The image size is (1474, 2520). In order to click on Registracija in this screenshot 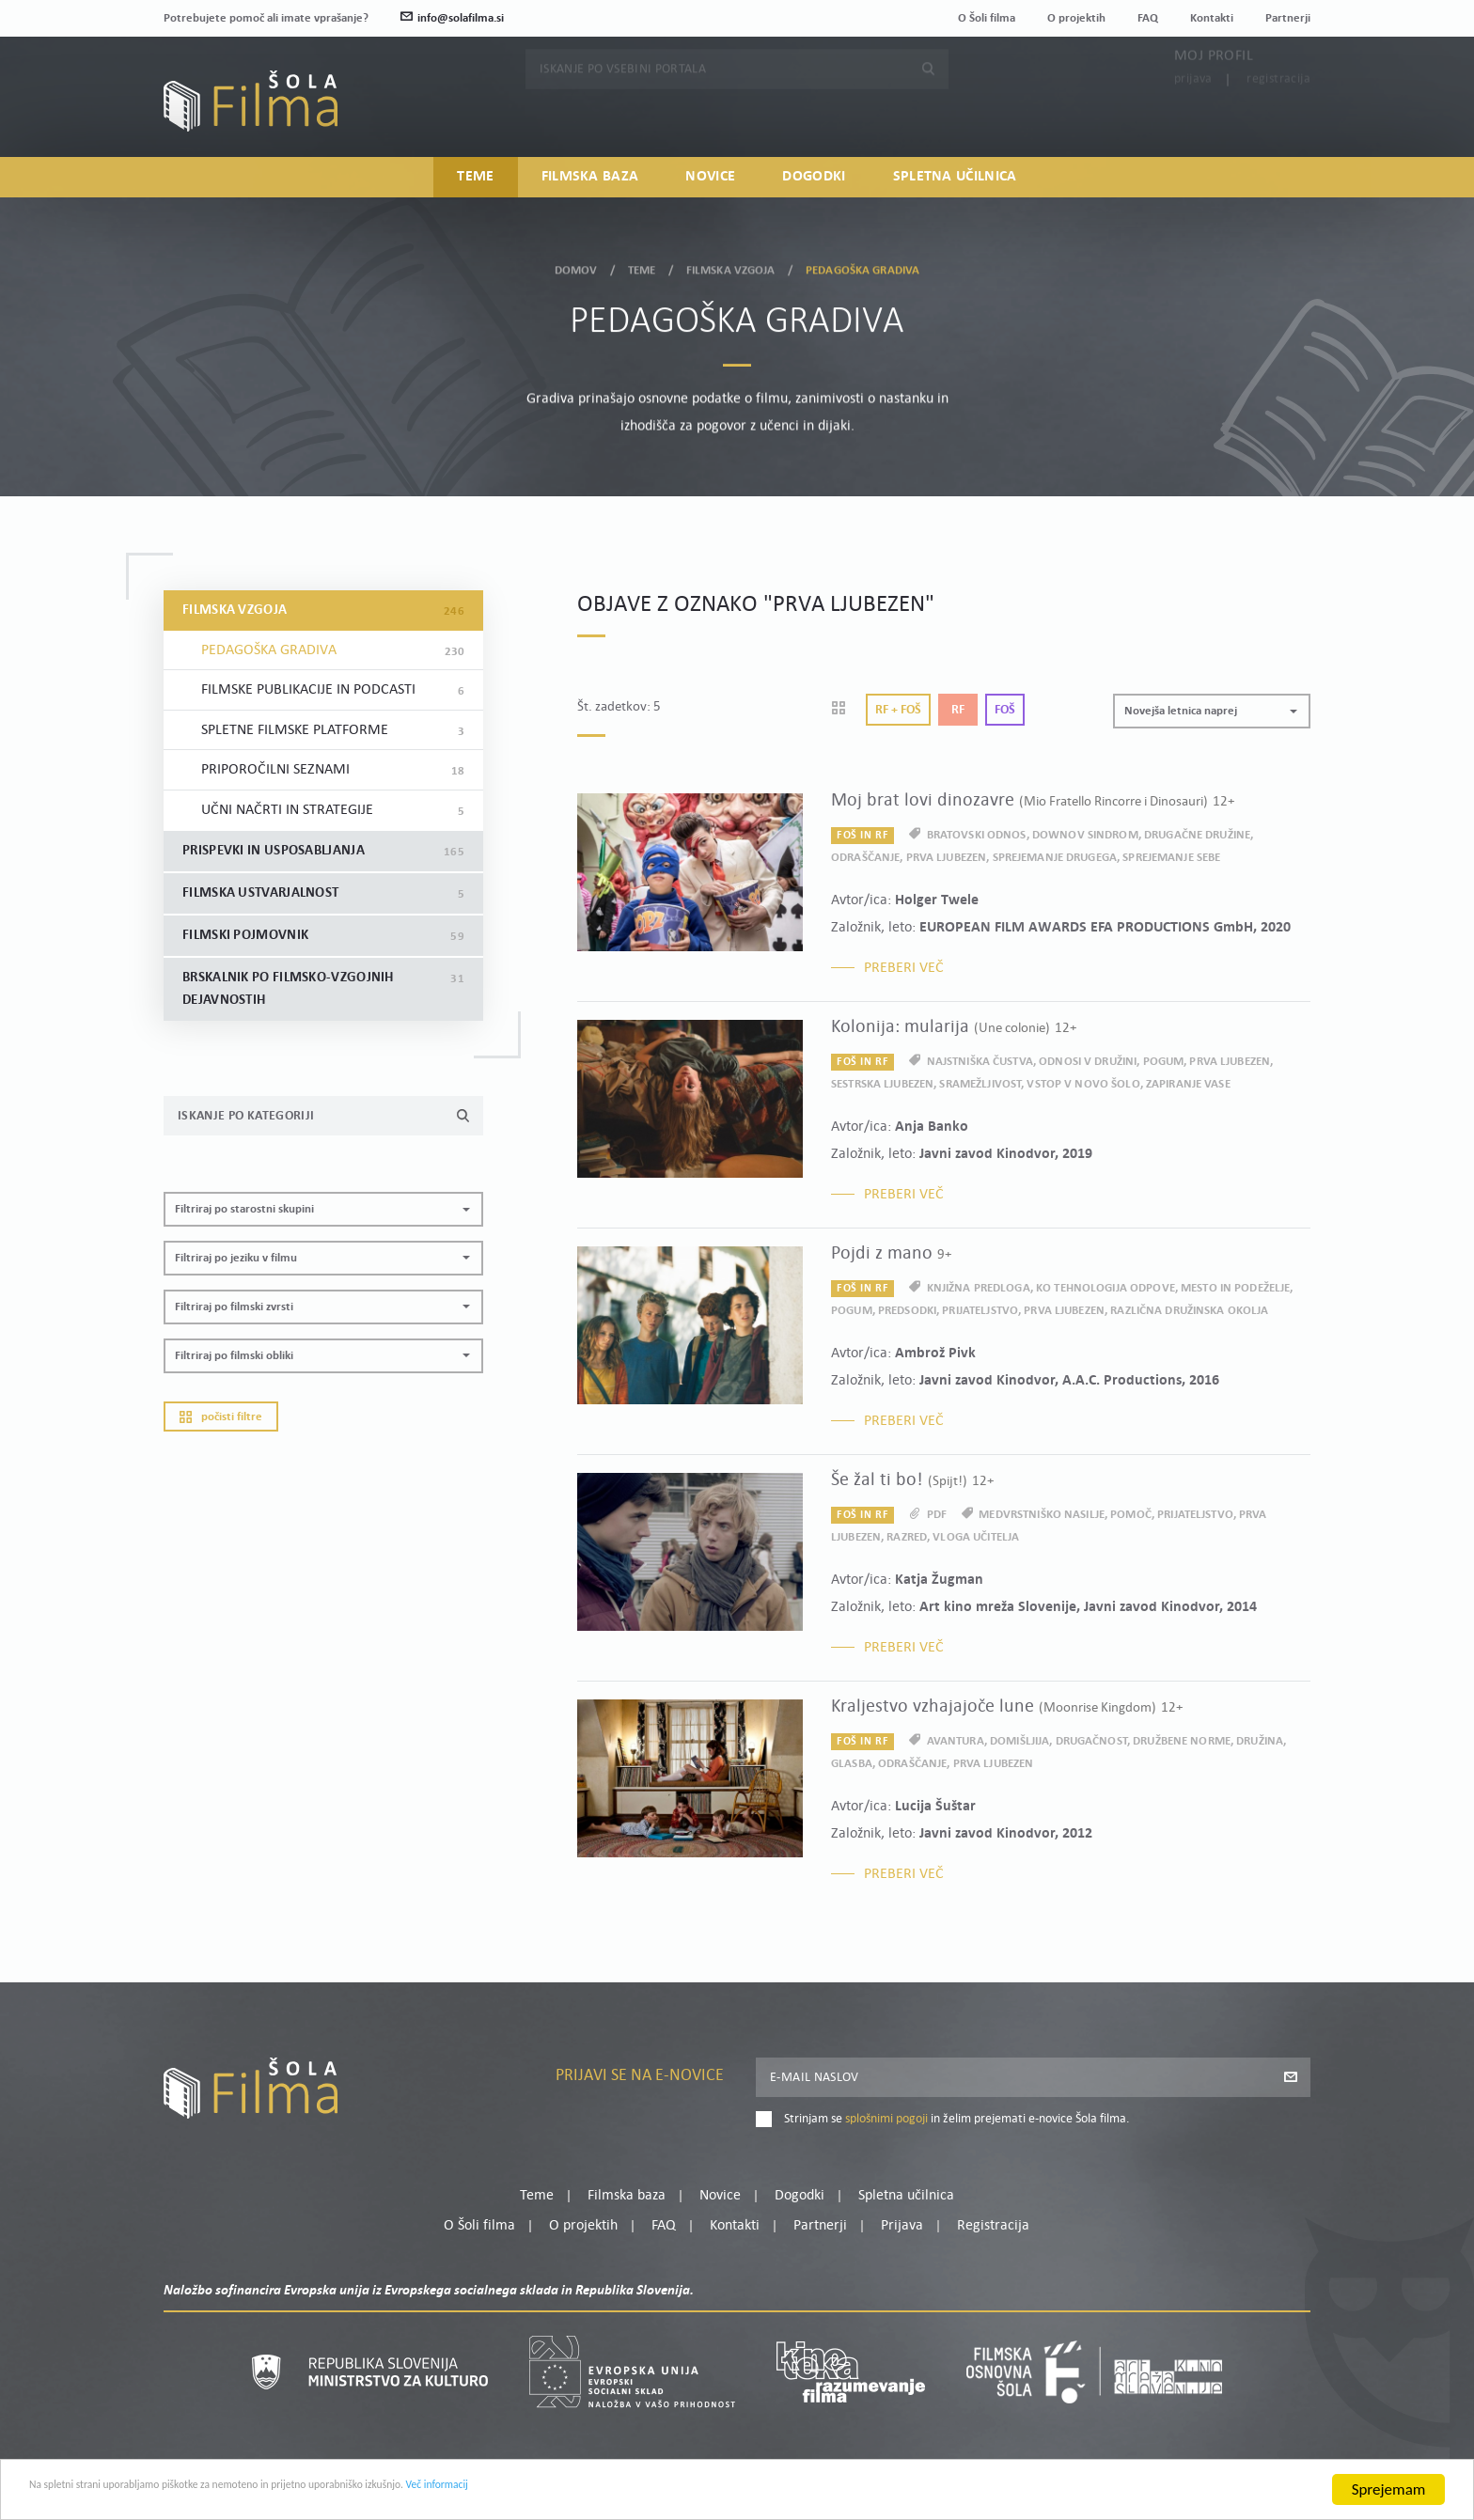, I will do `click(1278, 115)`.